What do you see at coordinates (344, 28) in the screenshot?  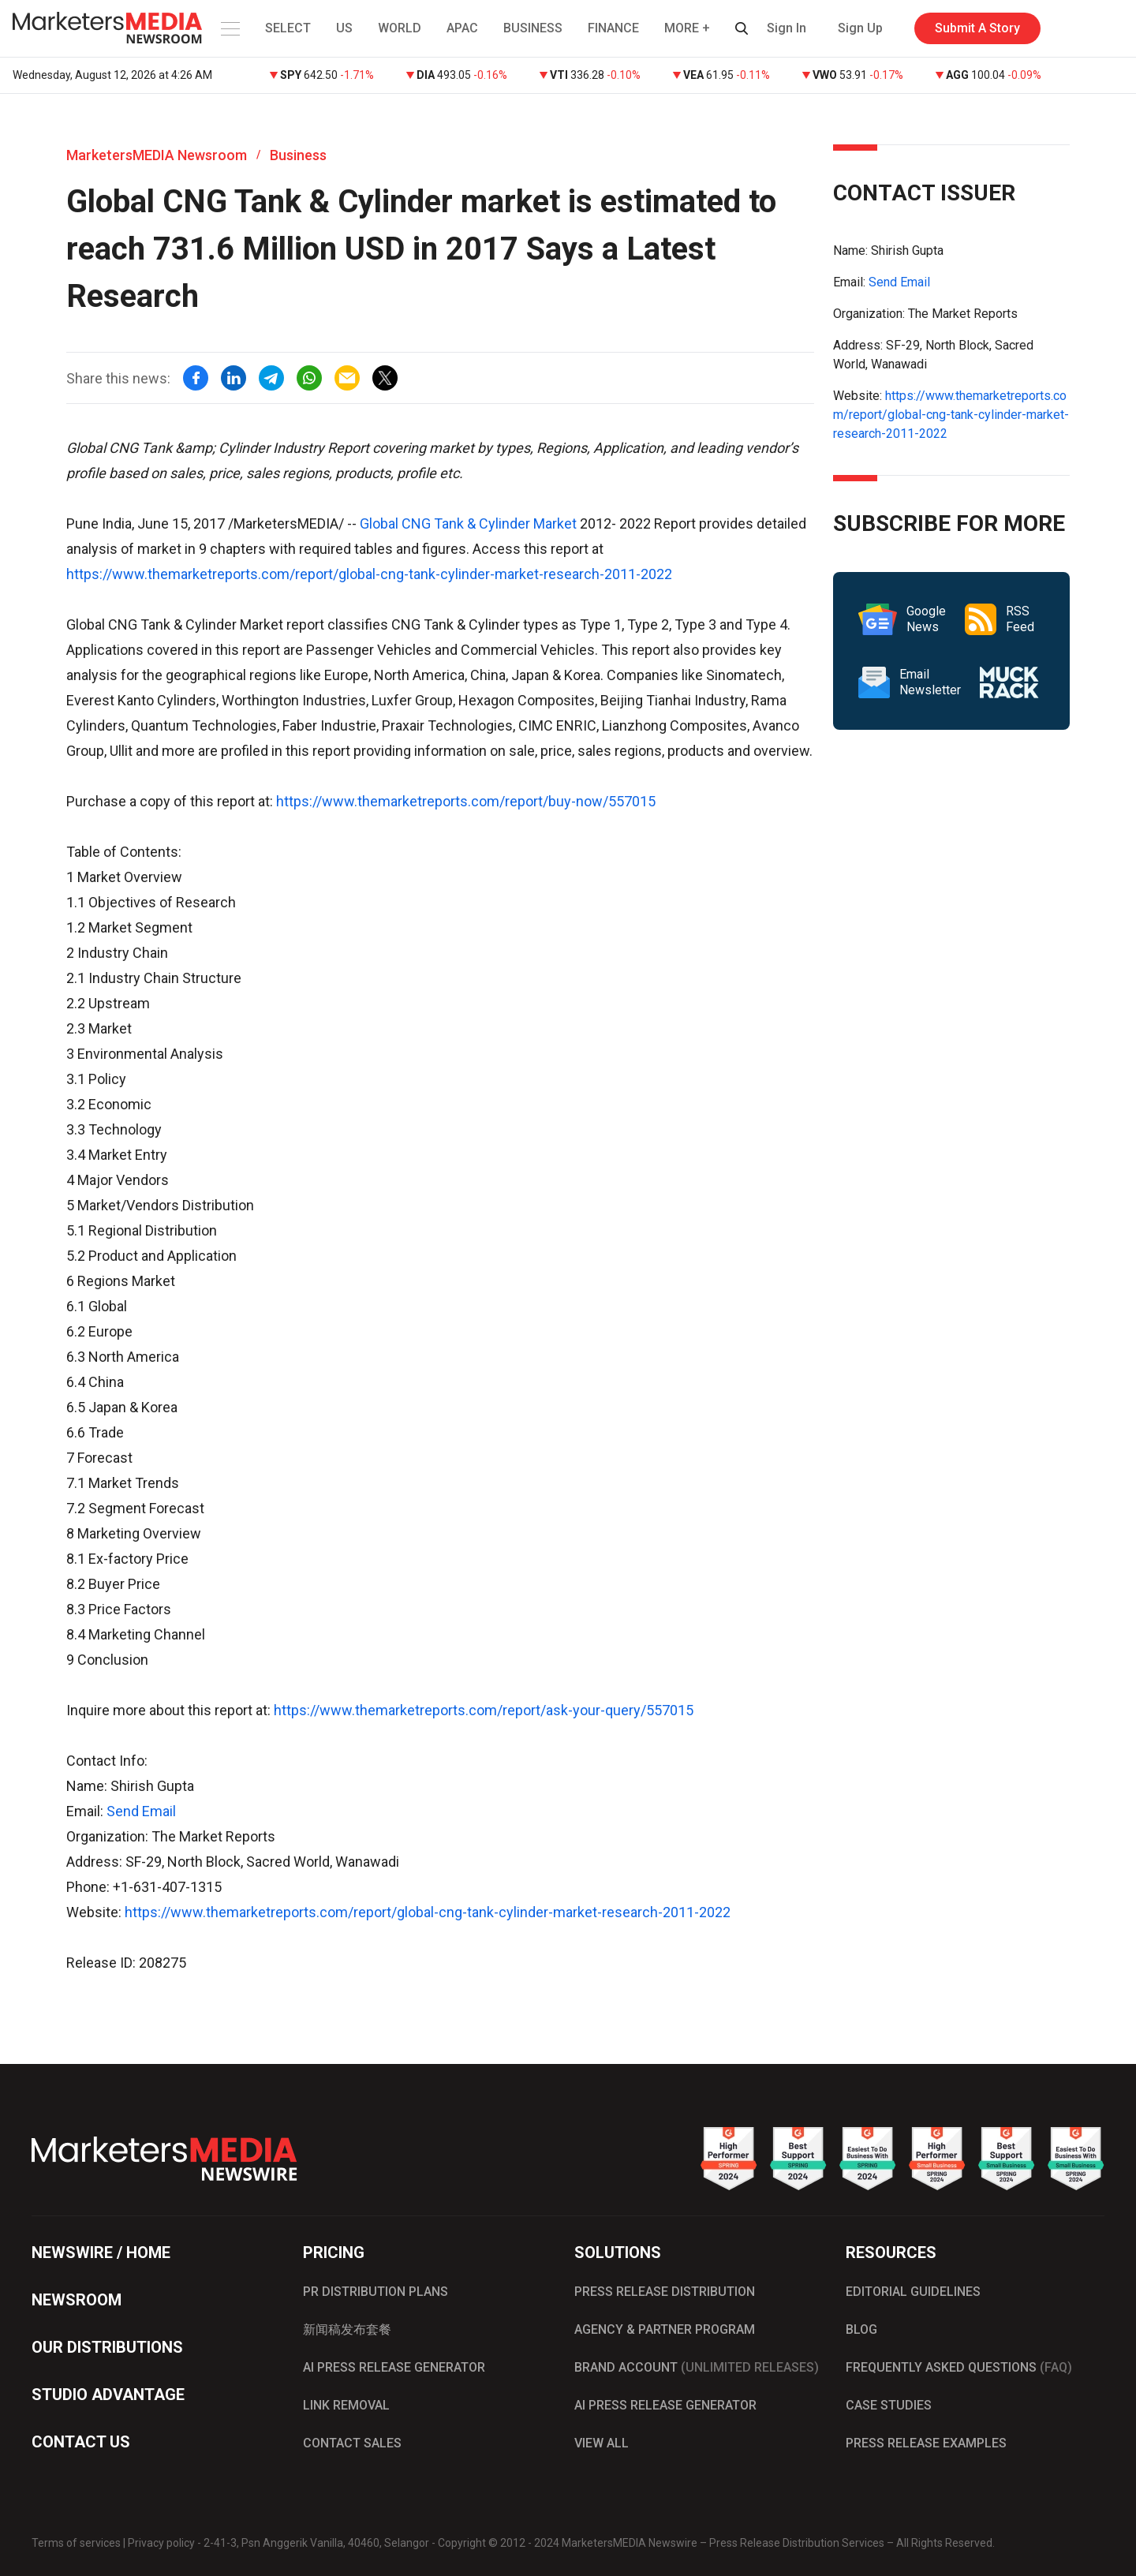 I see `US` at bounding box center [344, 28].